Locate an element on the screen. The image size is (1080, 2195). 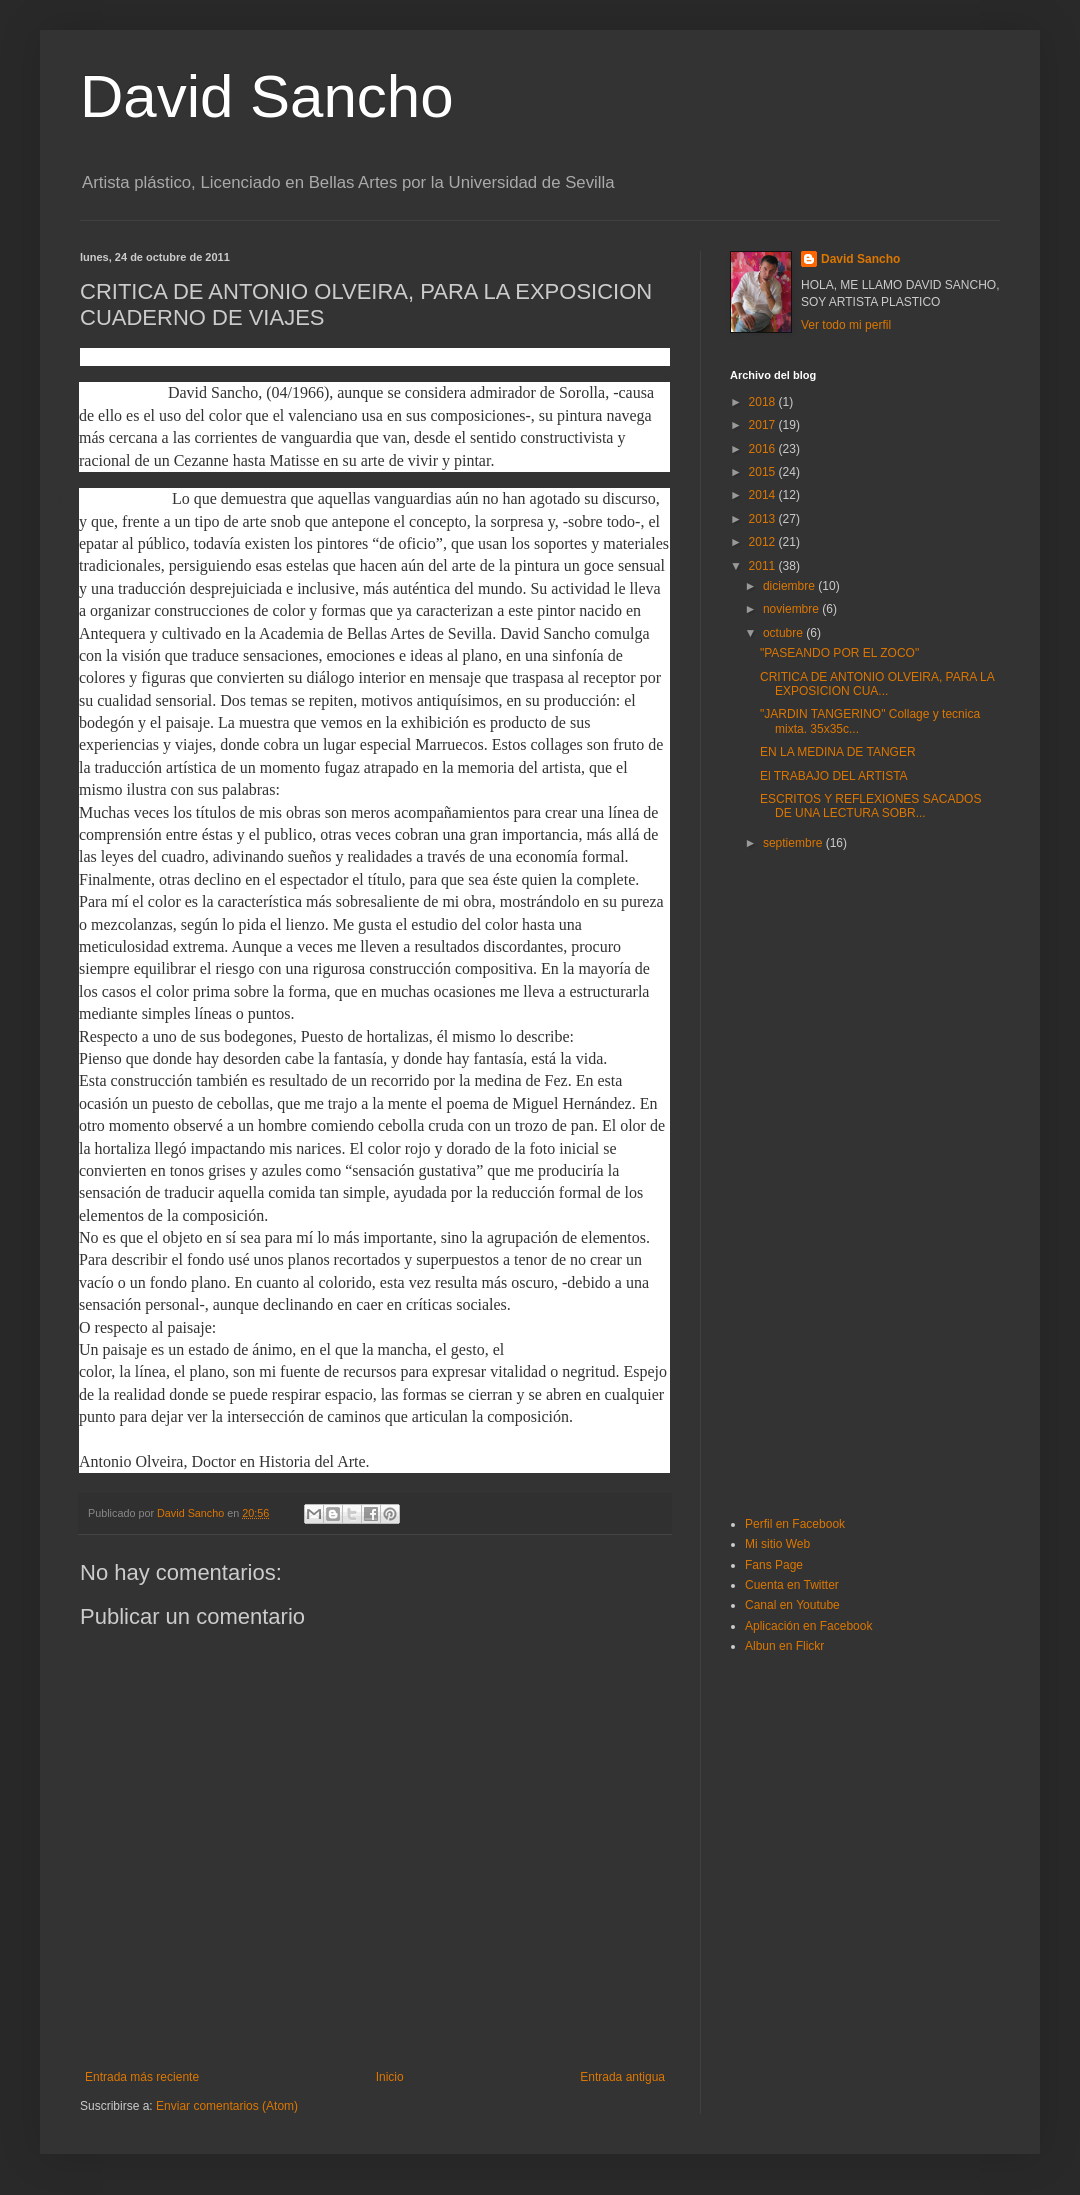
Cuenta en Twitter is located at coordinates (792, 1585).